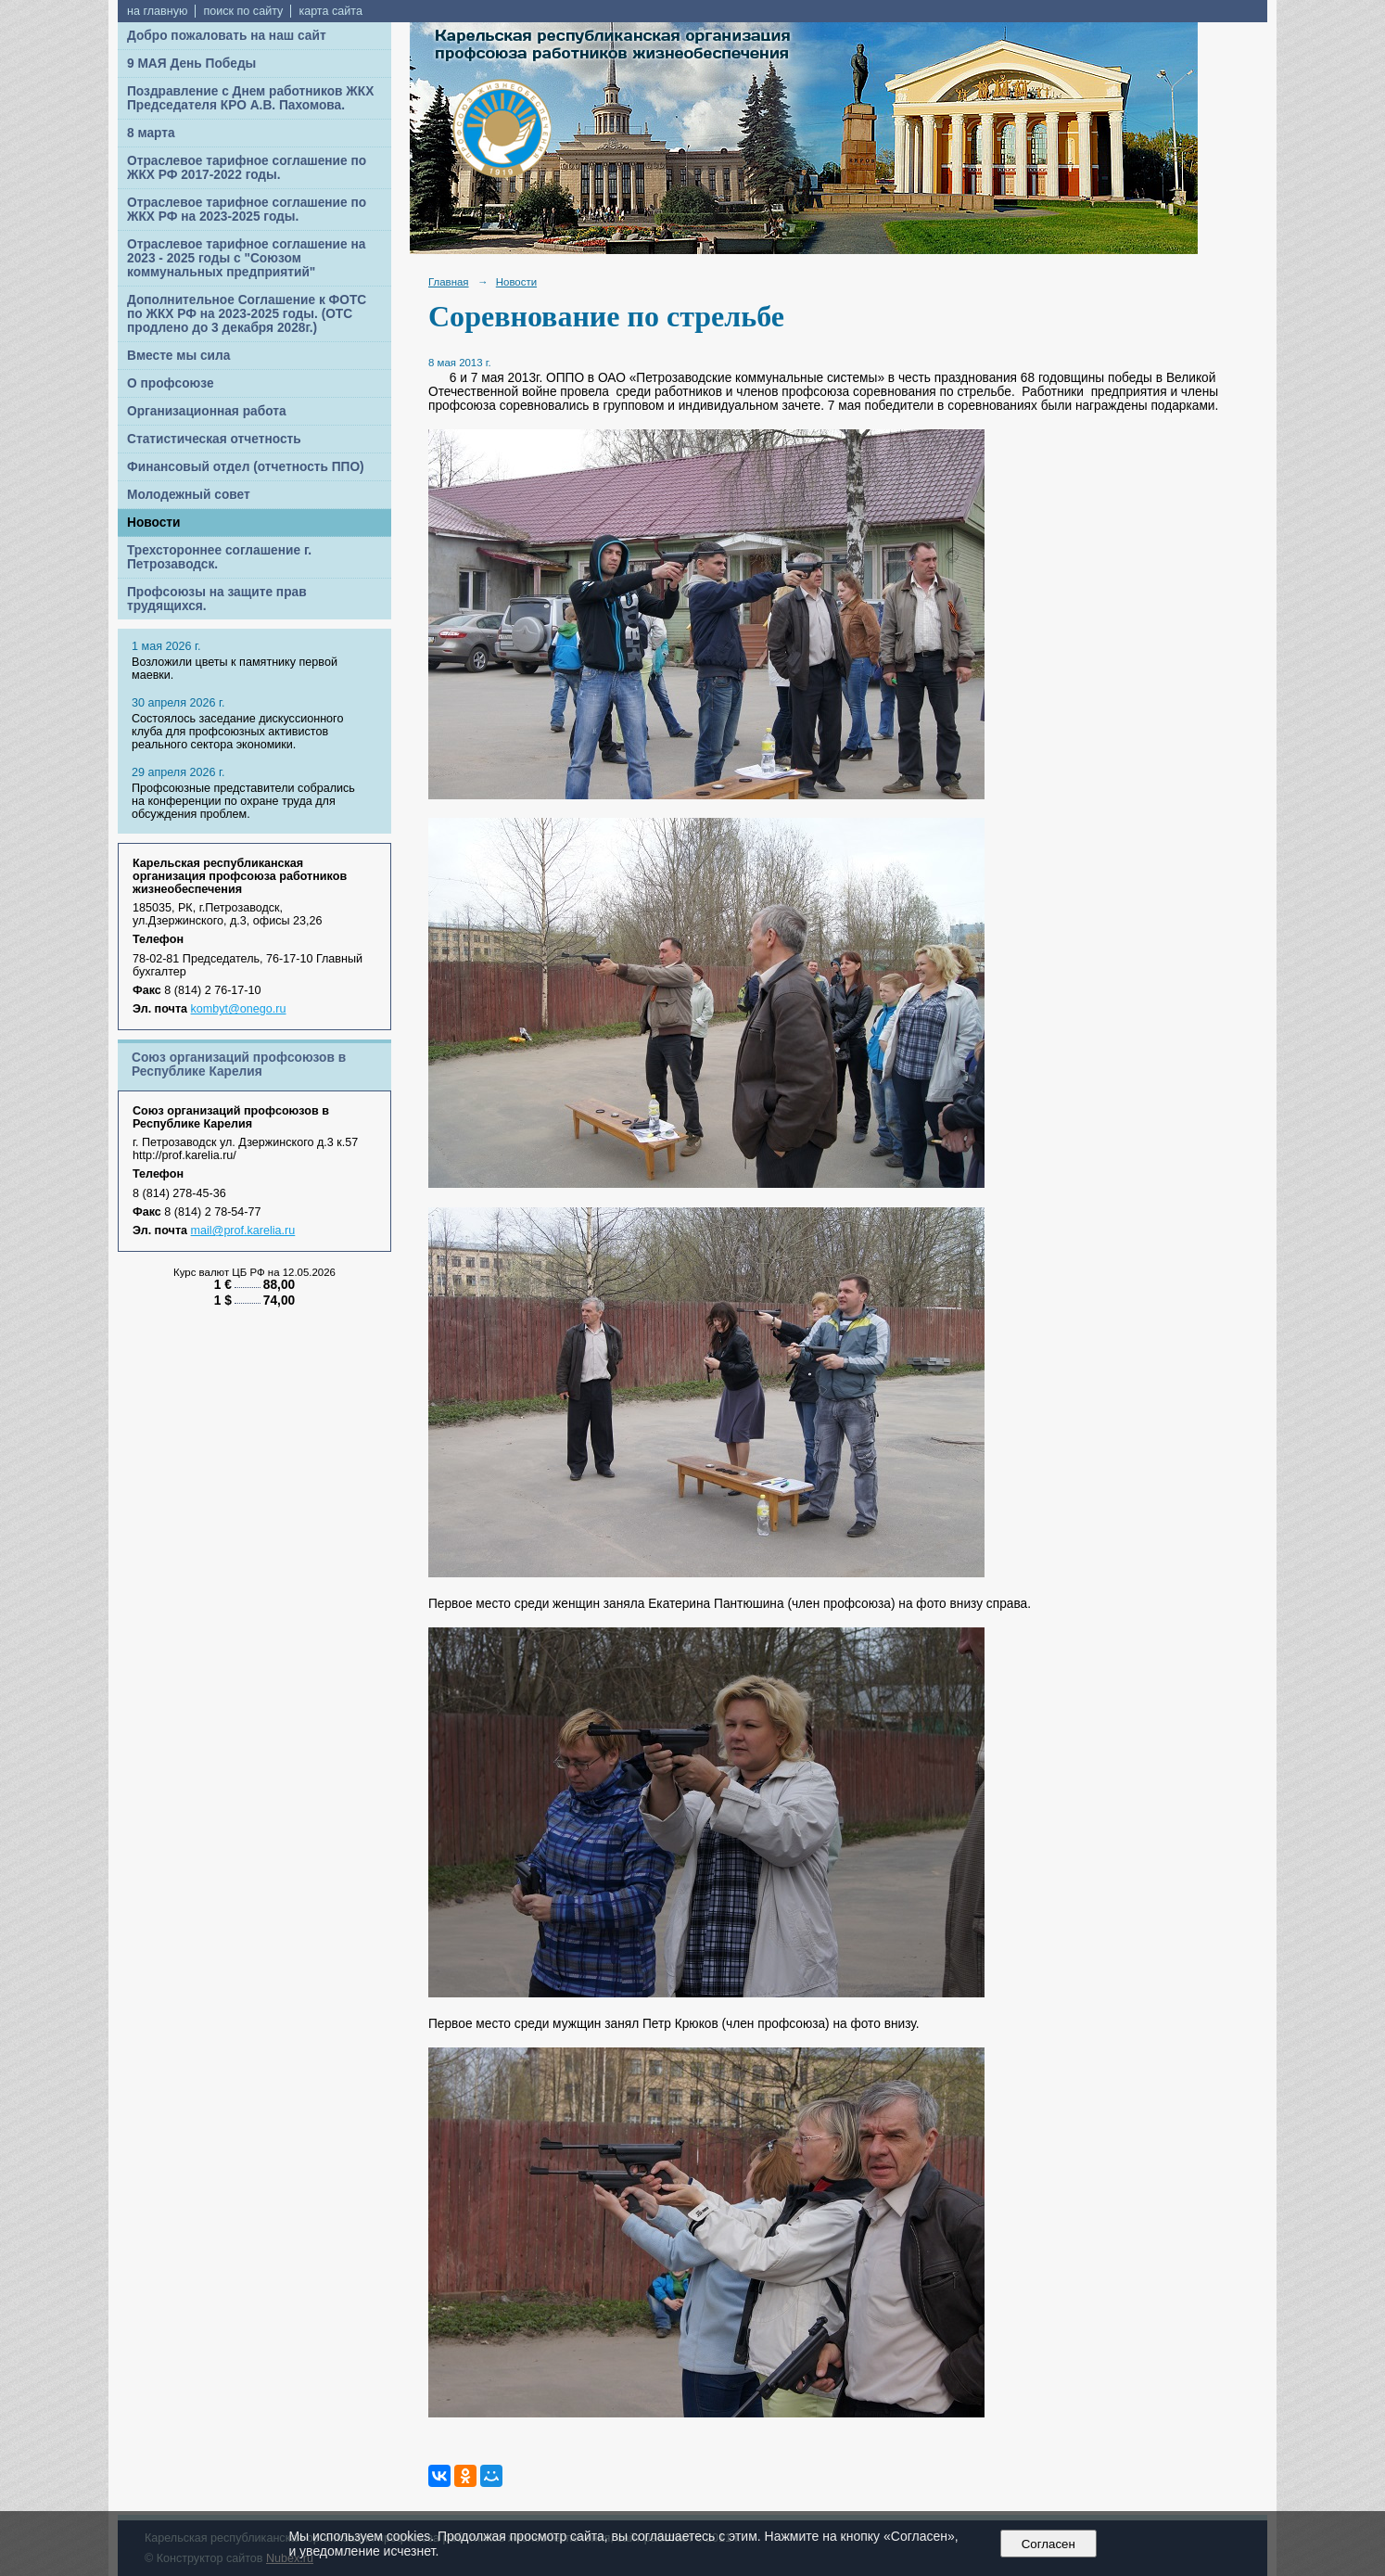 The width and height of the screenshot is (1385, 2576). I want to click on Статистическая отчетность, so click(214, 439).